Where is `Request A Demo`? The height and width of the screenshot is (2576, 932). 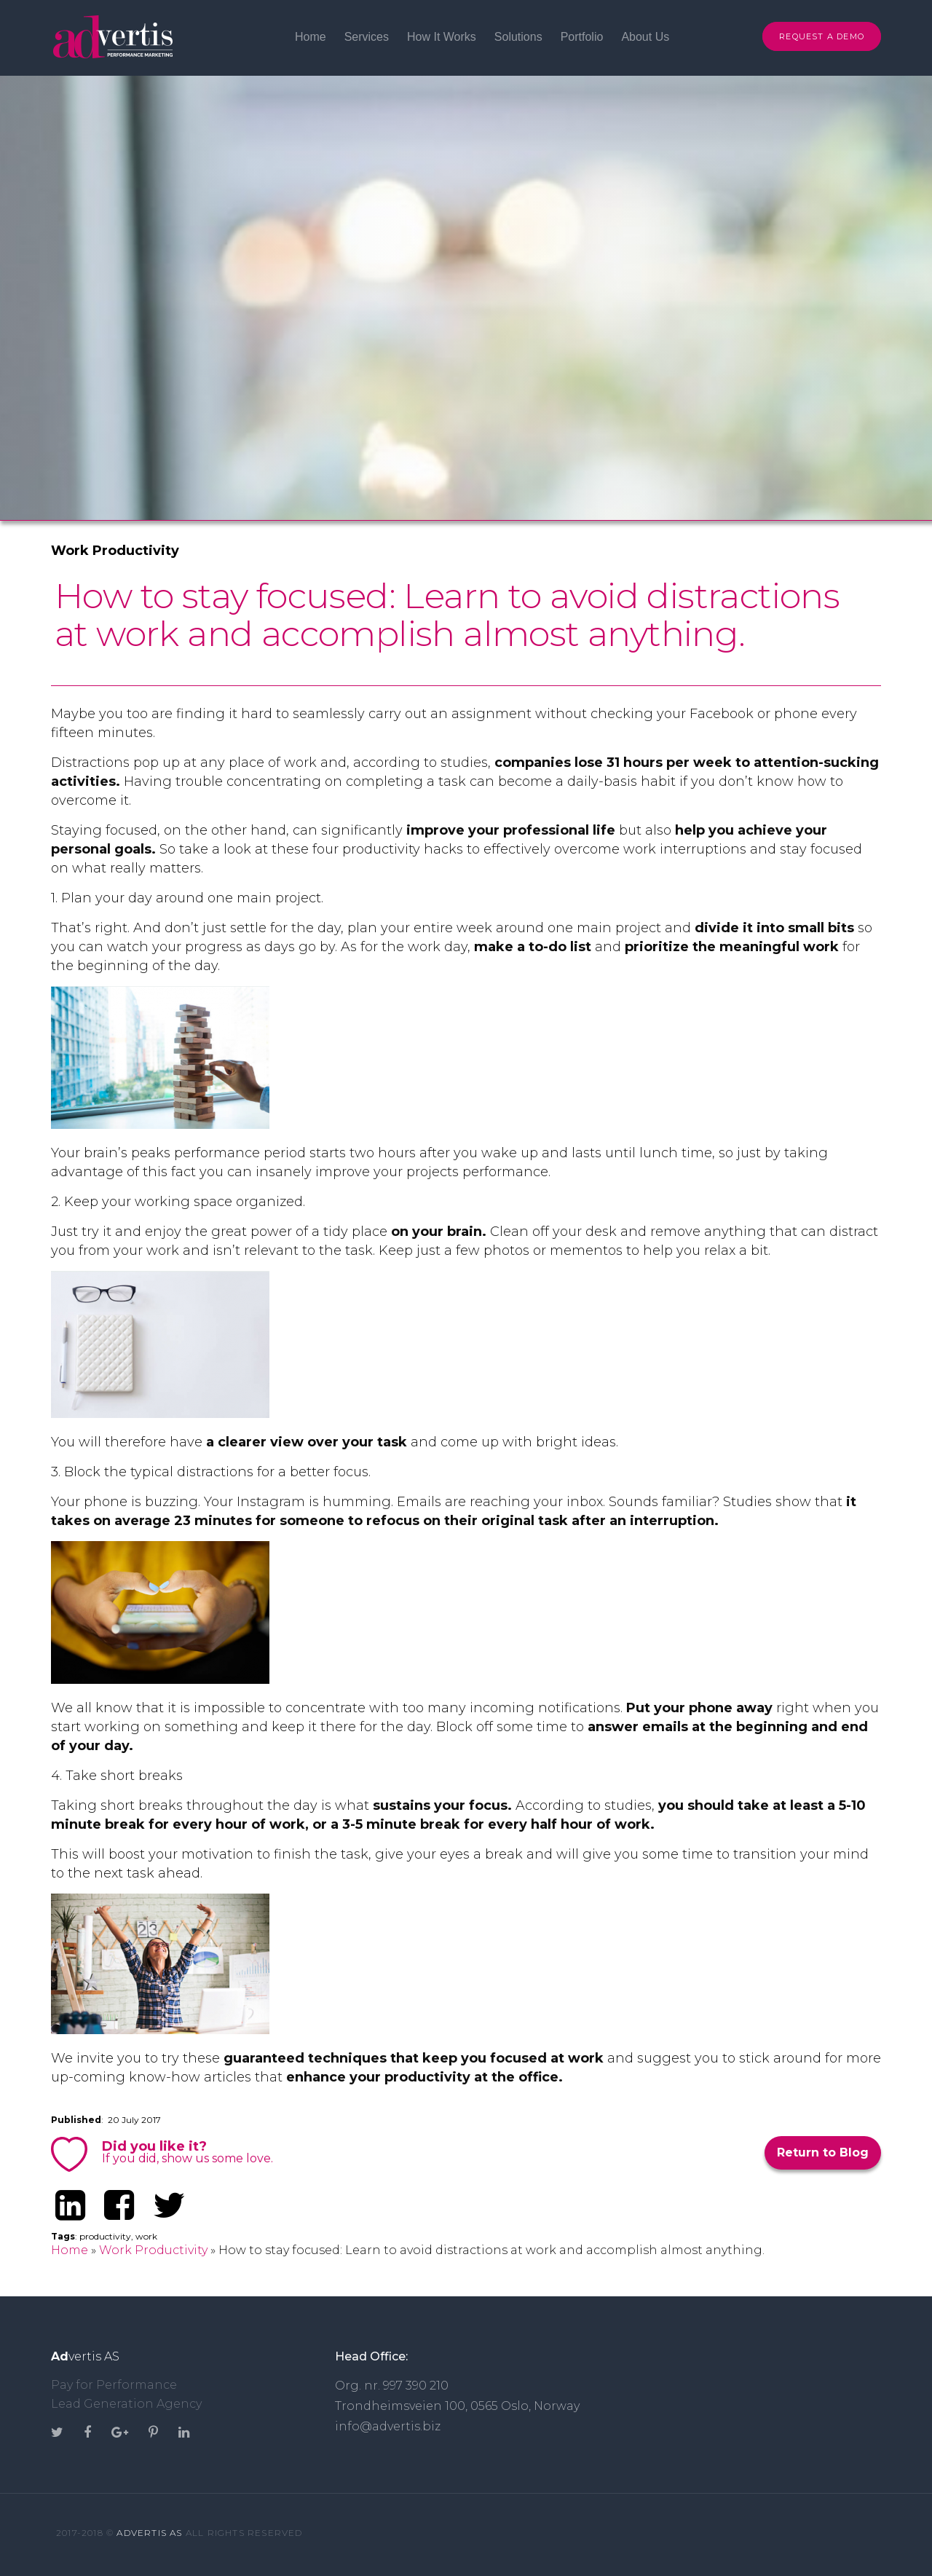 Request A Demo is located at coordinates (821, 36).